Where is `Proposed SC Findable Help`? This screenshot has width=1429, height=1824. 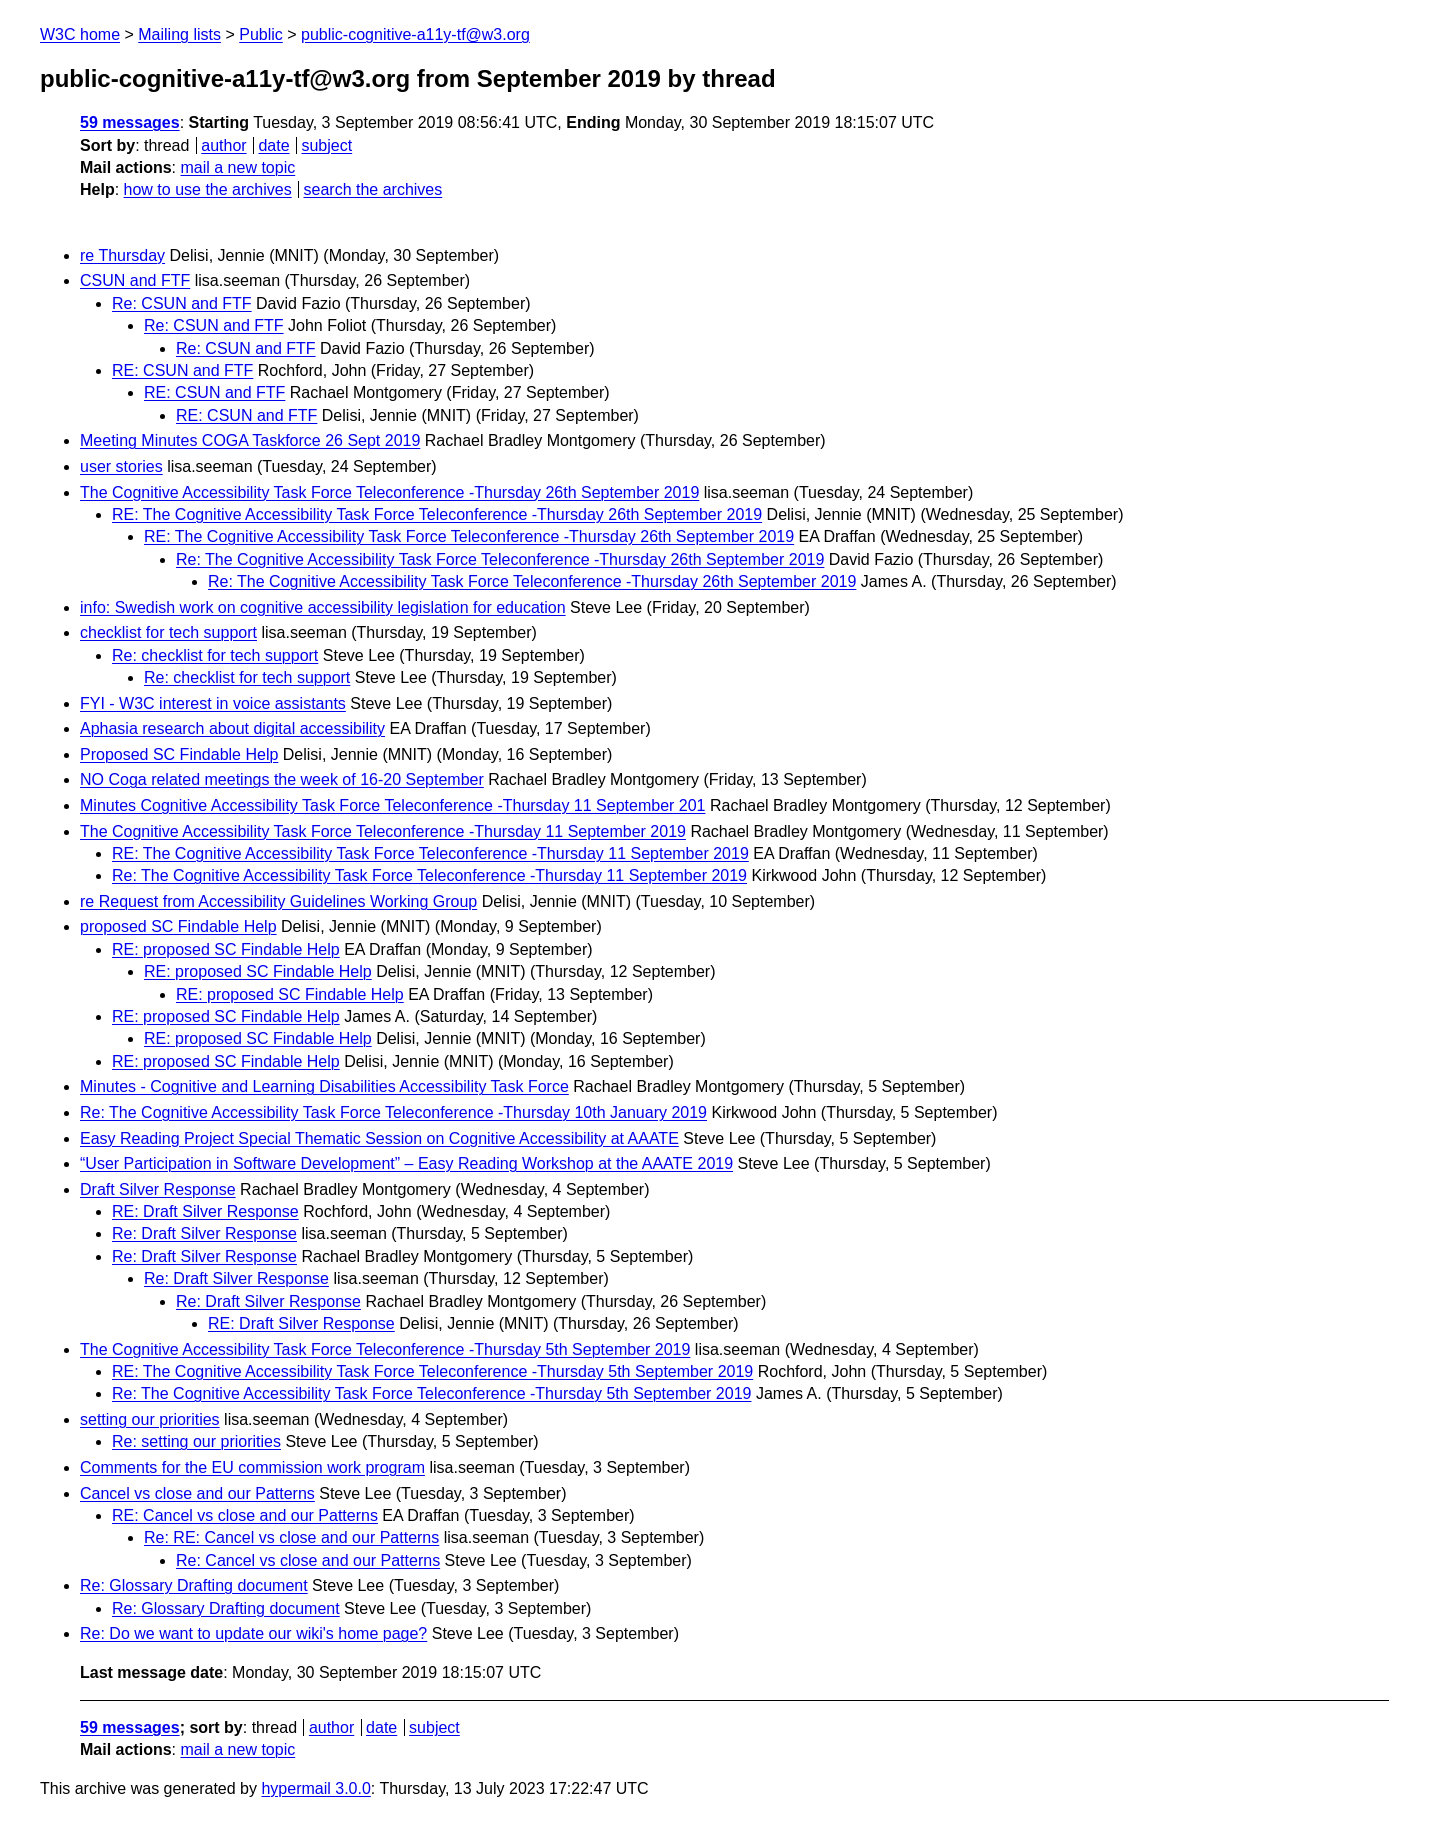 Proposed SC Findable Help is located at coordinates (179, 754).